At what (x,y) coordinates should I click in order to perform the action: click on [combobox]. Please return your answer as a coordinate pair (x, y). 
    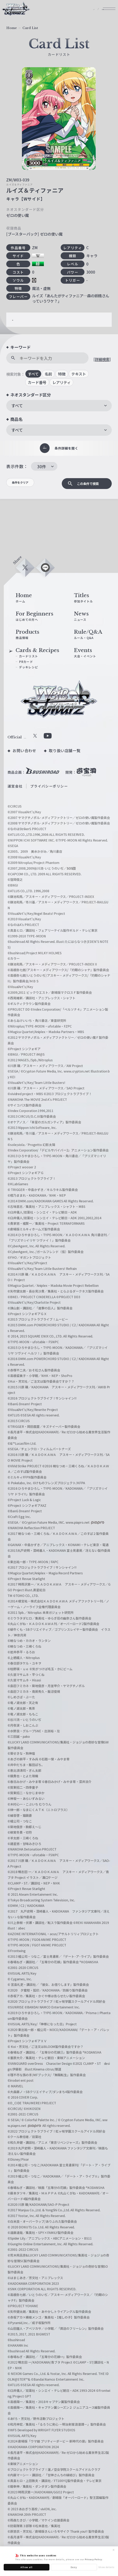
    Looking at the image, I should click on (59, 405).